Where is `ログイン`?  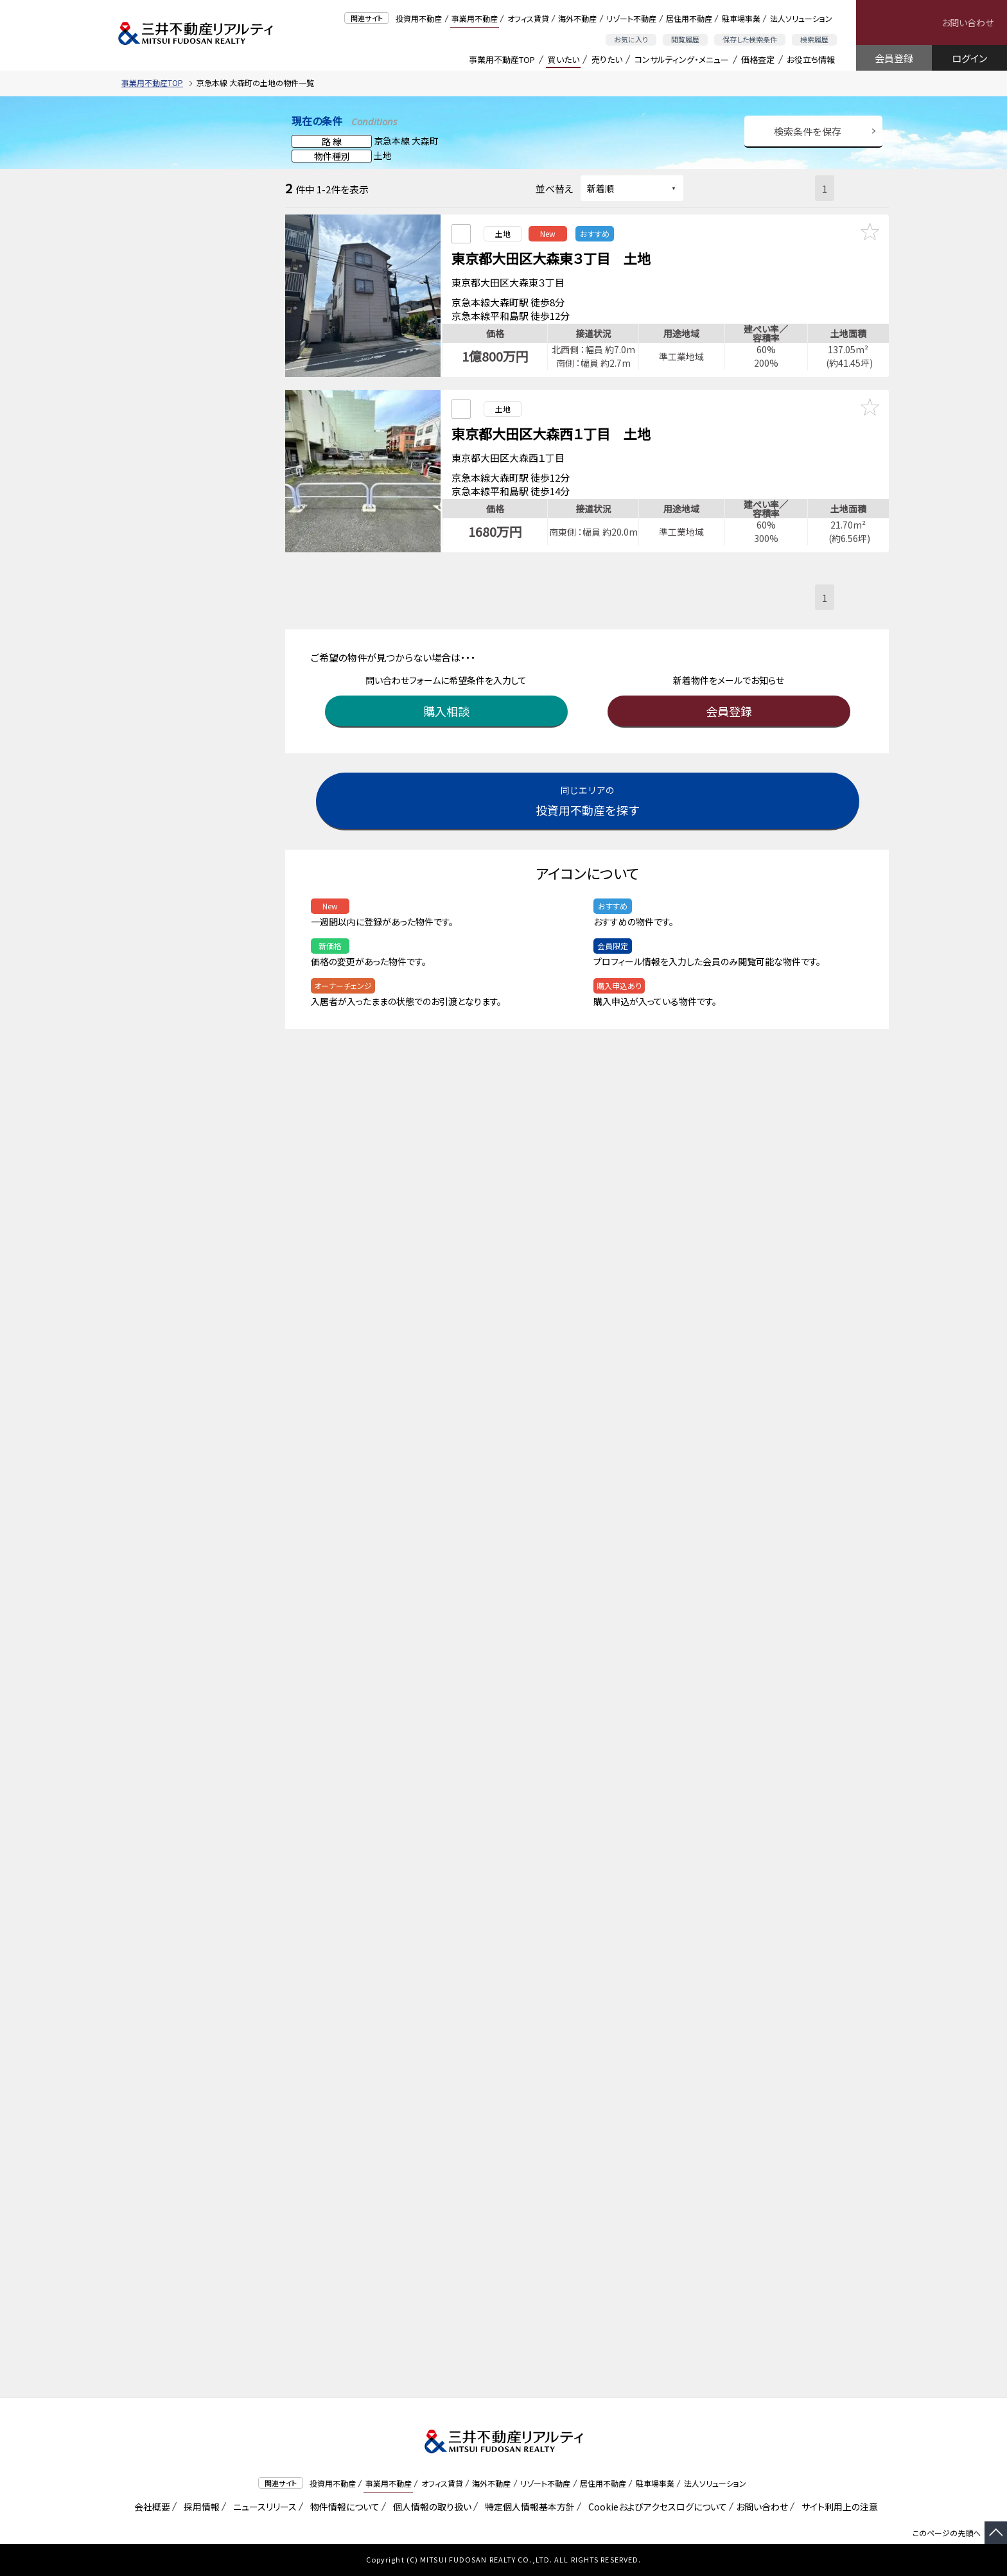 ログイン is located at coordinates (969, 58).